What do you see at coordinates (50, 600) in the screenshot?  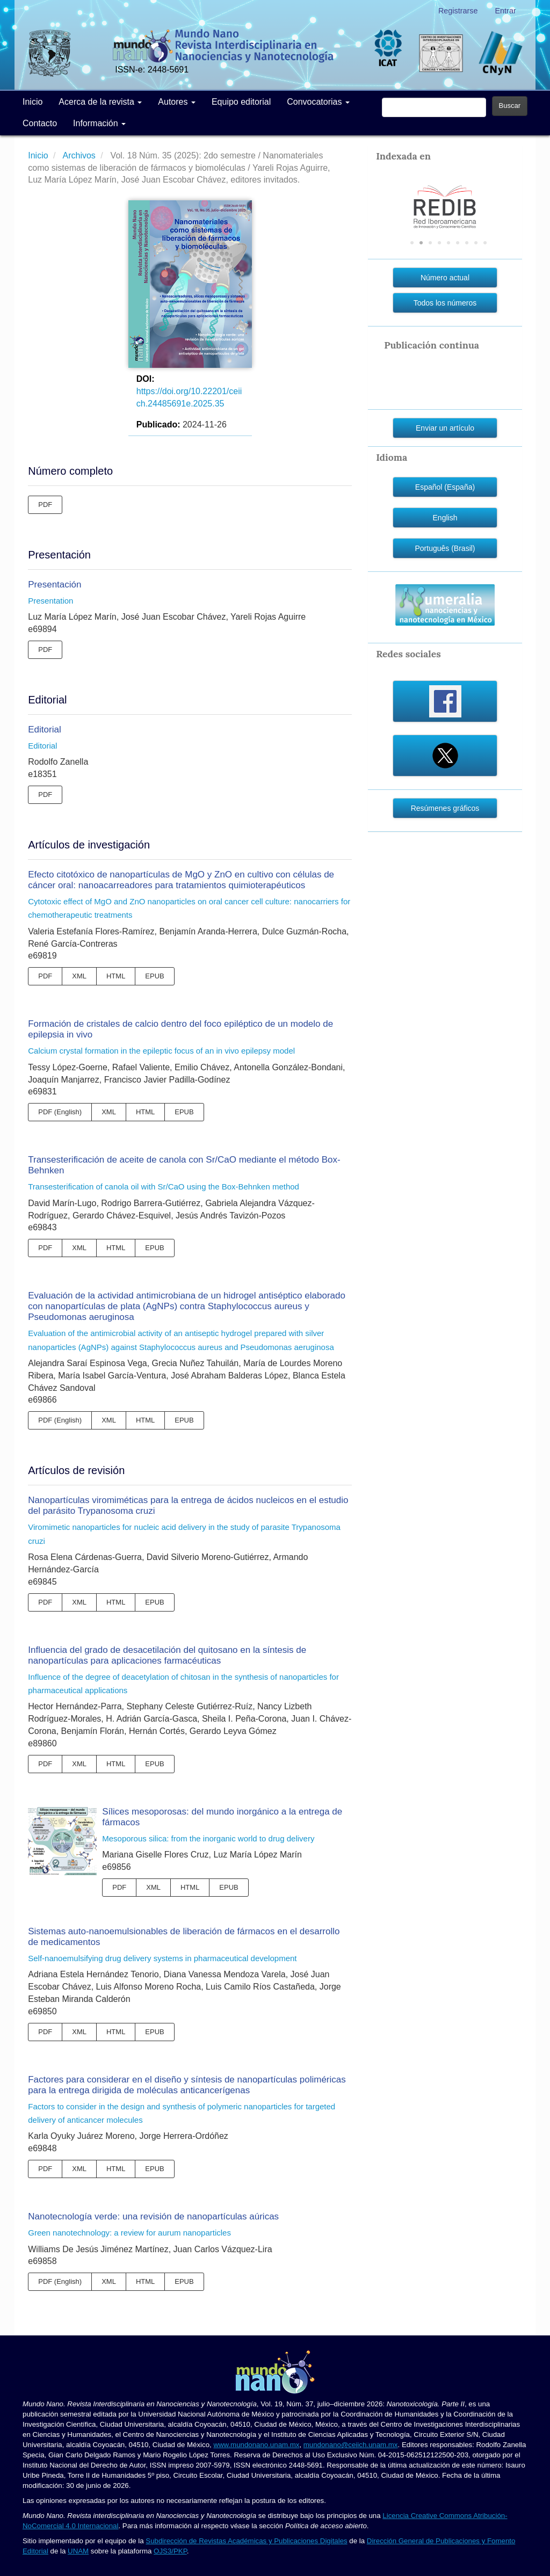 I see `Presentation` at bounding box center [50, 600].